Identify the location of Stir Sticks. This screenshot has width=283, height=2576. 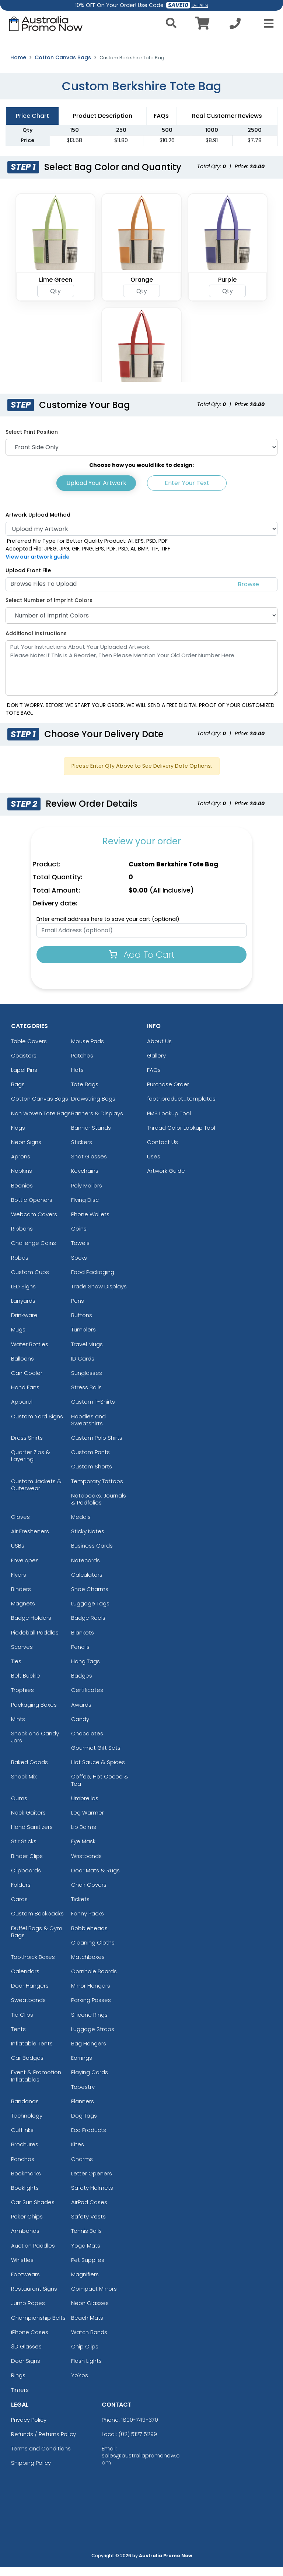
(23, 1850).